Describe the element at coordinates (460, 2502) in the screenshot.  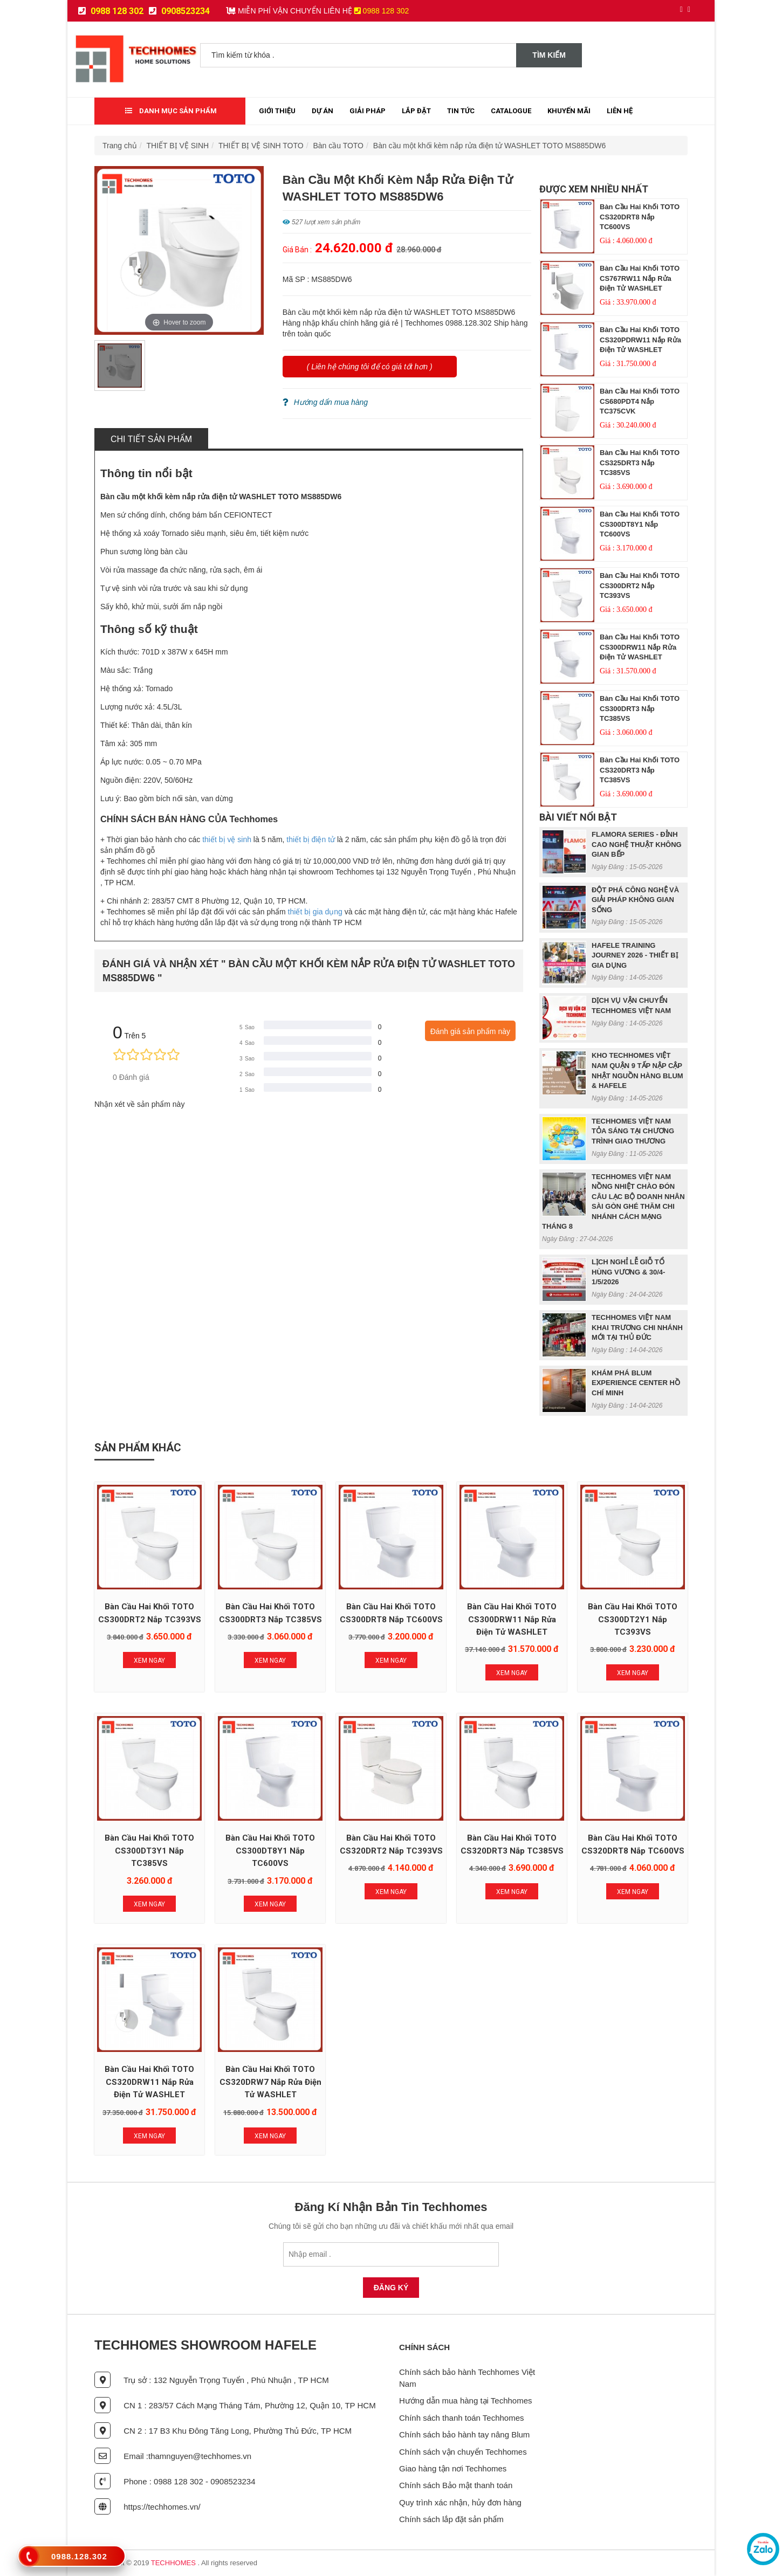
I see `Quy trình xác nhận, hủy đơn hàng` at that location.